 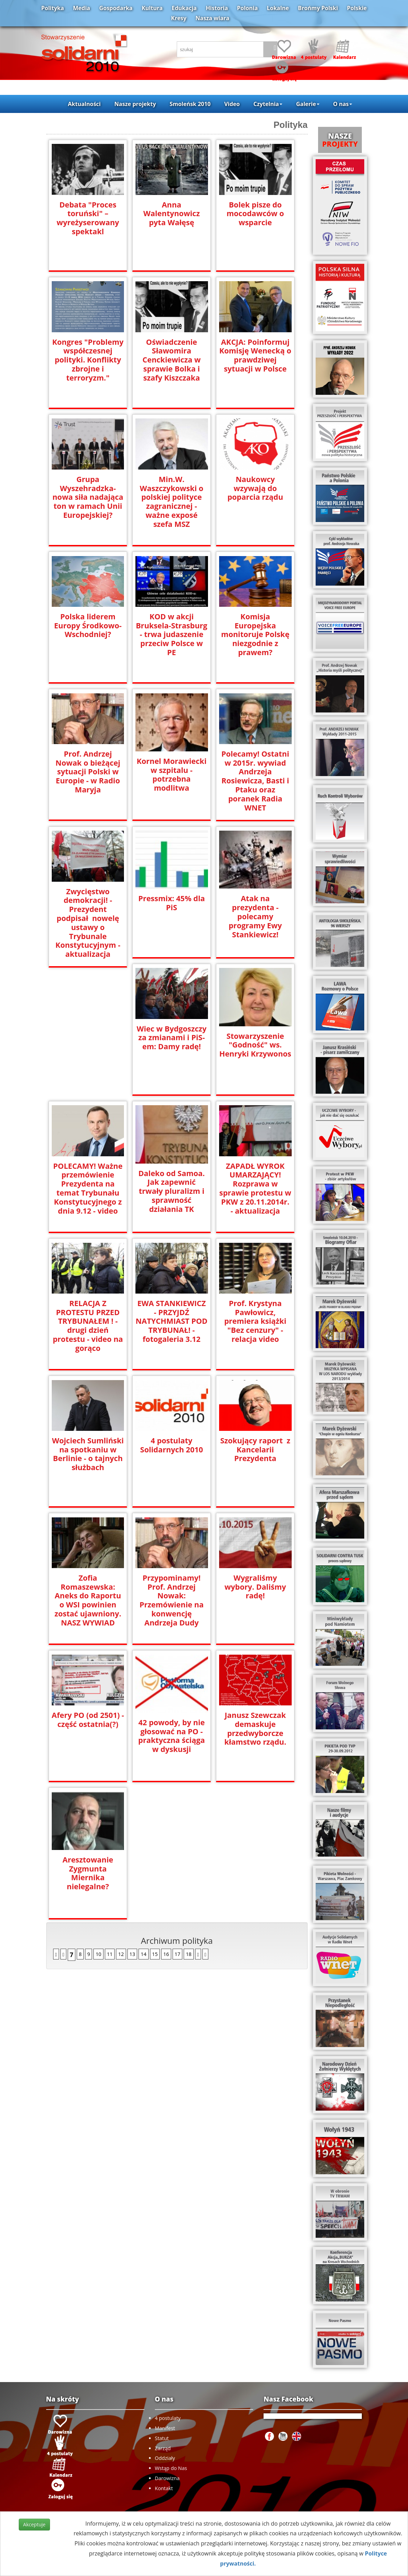 I want to click on 10, so click(x=98, y=1816).